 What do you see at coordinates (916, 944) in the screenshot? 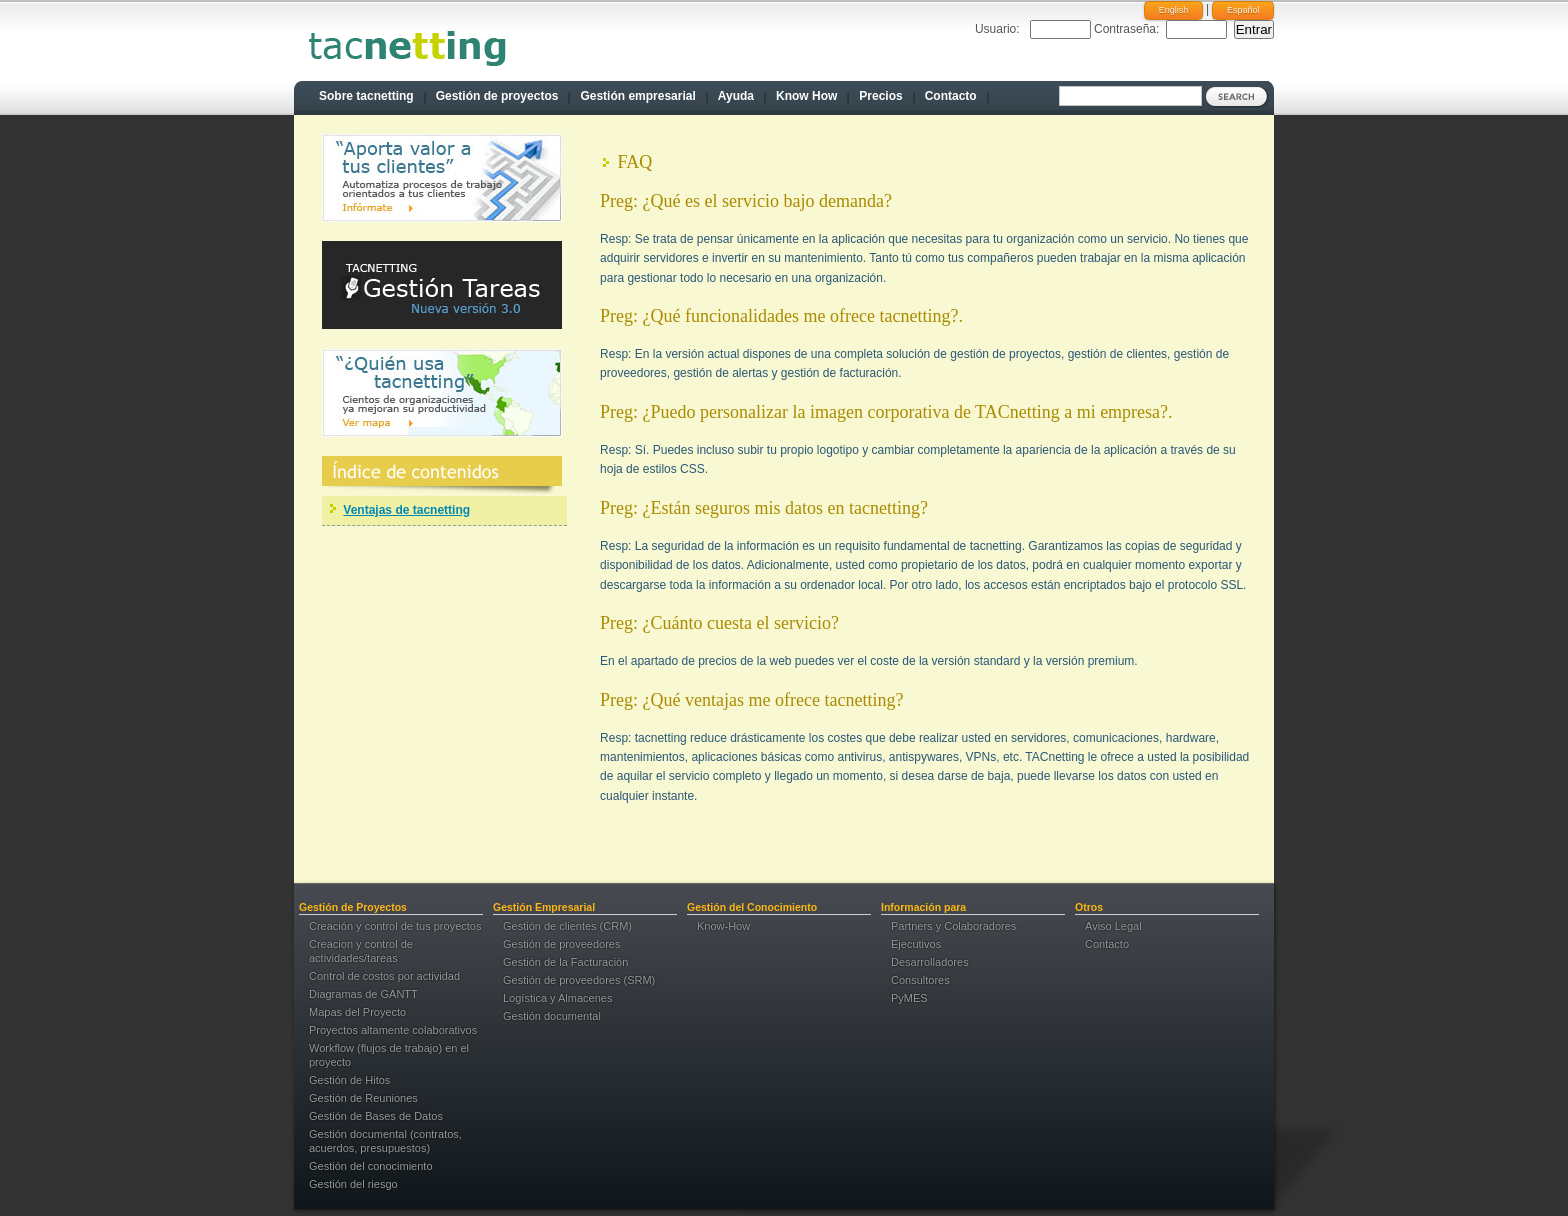
I see `Ejecutivos` at bounding box center [916, 944].